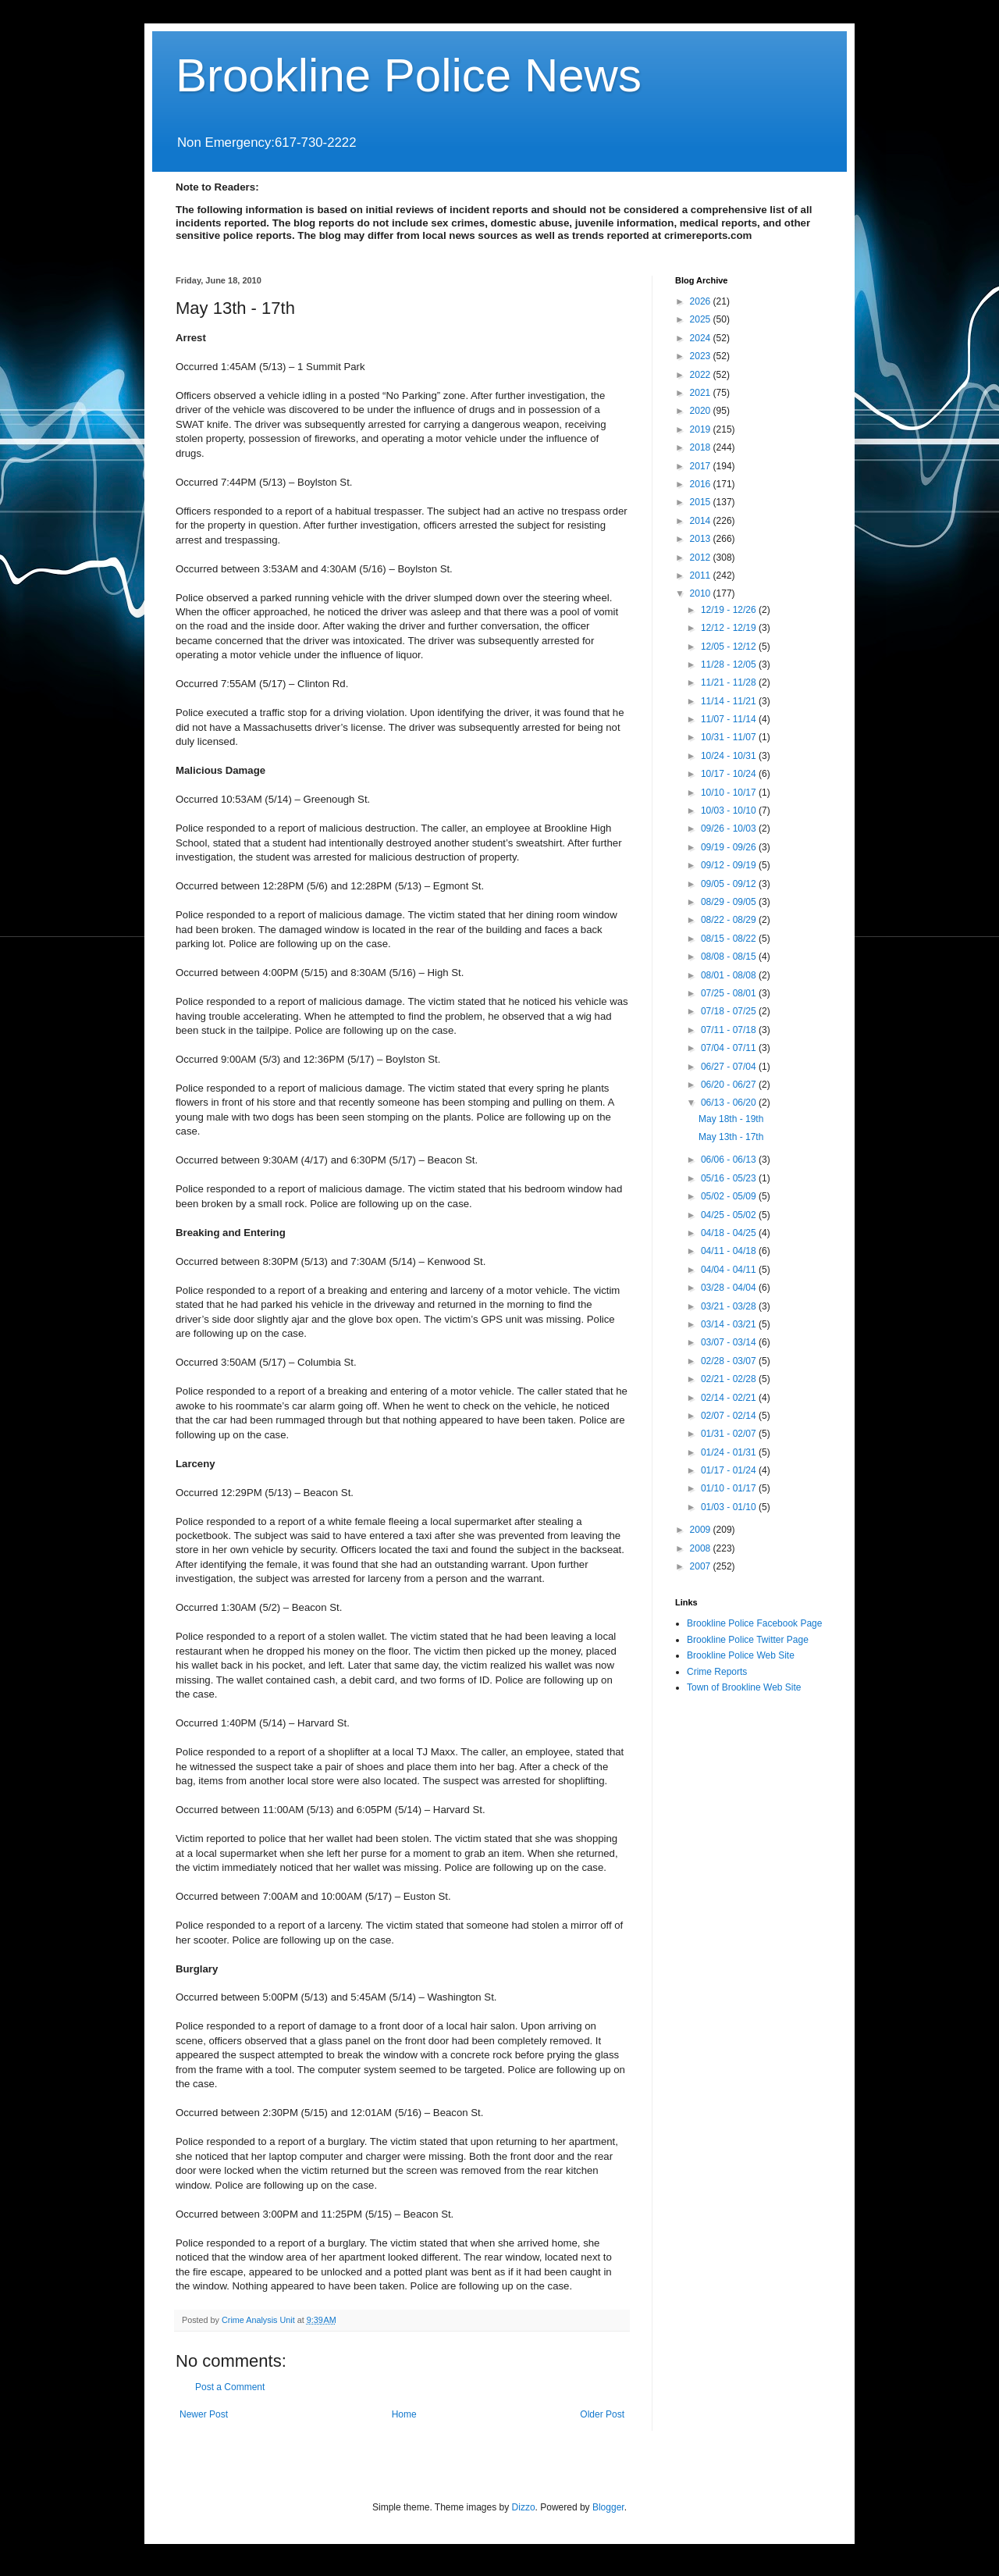 This screenshot has width=999, height=2576. What do you see at coordinates (744, 1687) in the screenshot?
I see `Town of Brookline Web Site` at bounding box center [744, 1687].